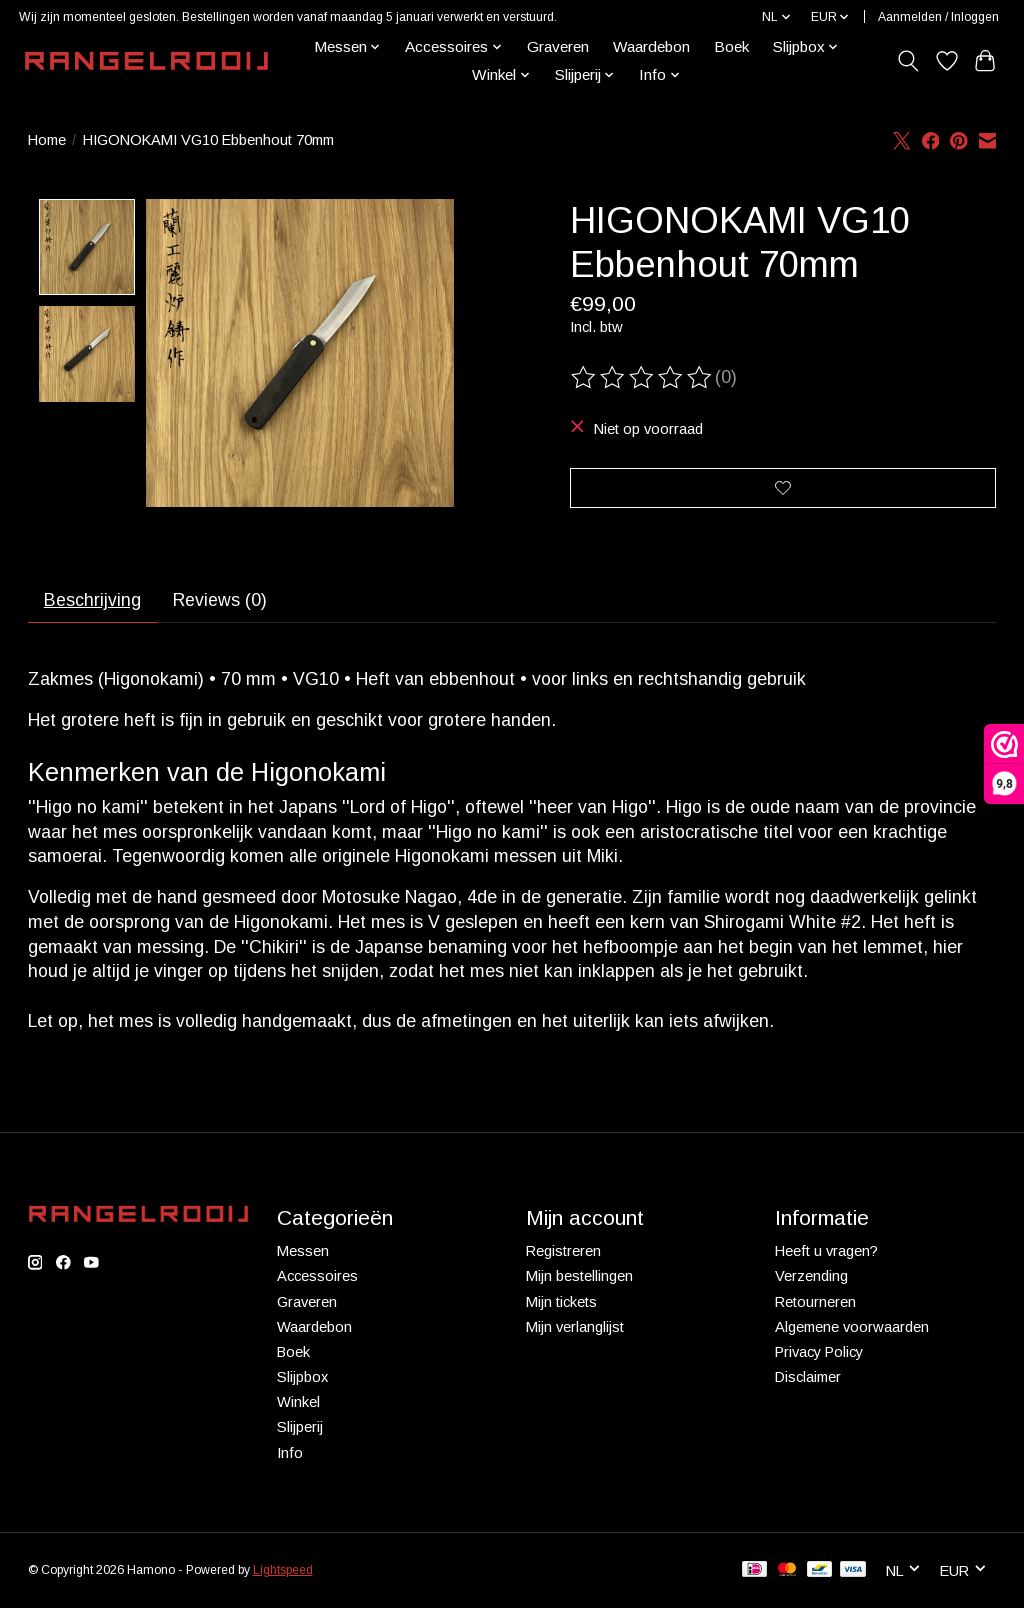 This screenshot has height=1608, width=1024. Describe the element at coordinates (651, 46) in the screenshot. I see `Waardebon` at that location.